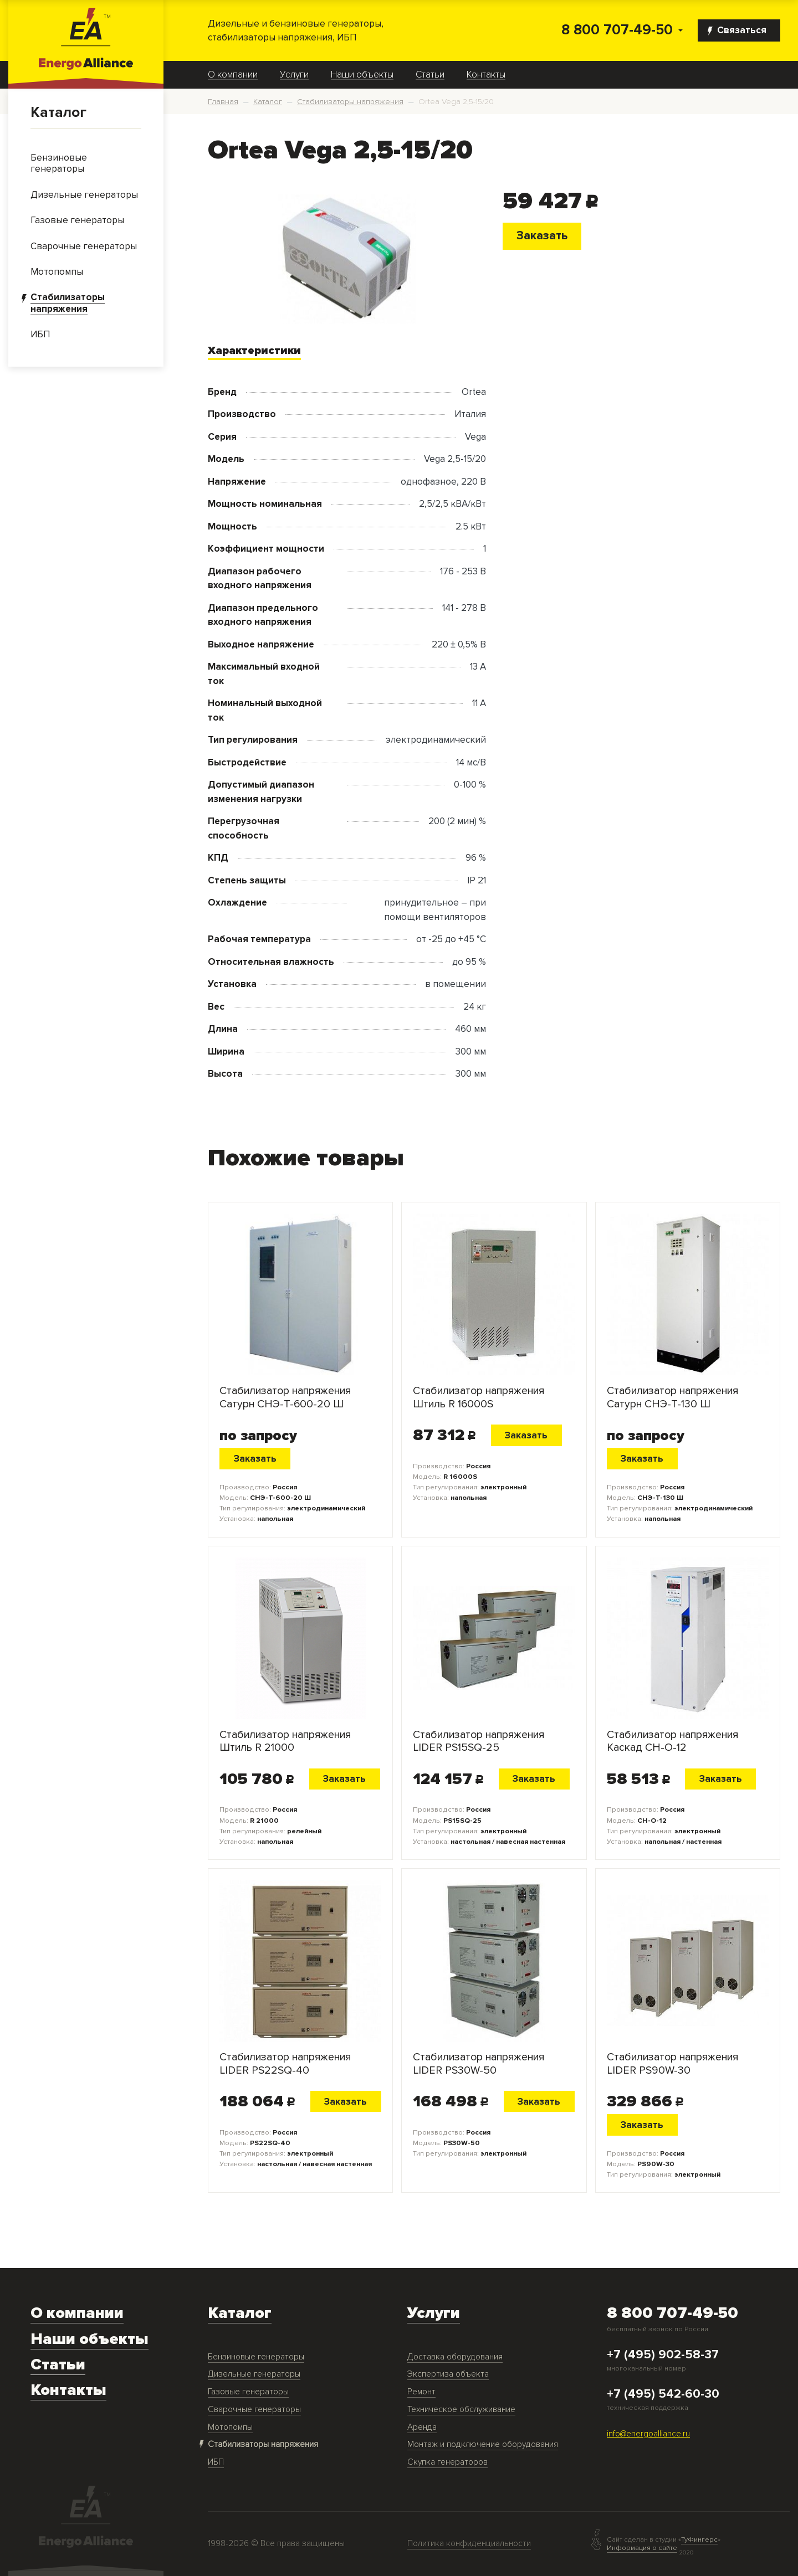 Image resolution: width=798 pixels, height=2576 pixels. I want to click on Стабилизатор напряжения Штиль R 21000, so click(285, 1741).